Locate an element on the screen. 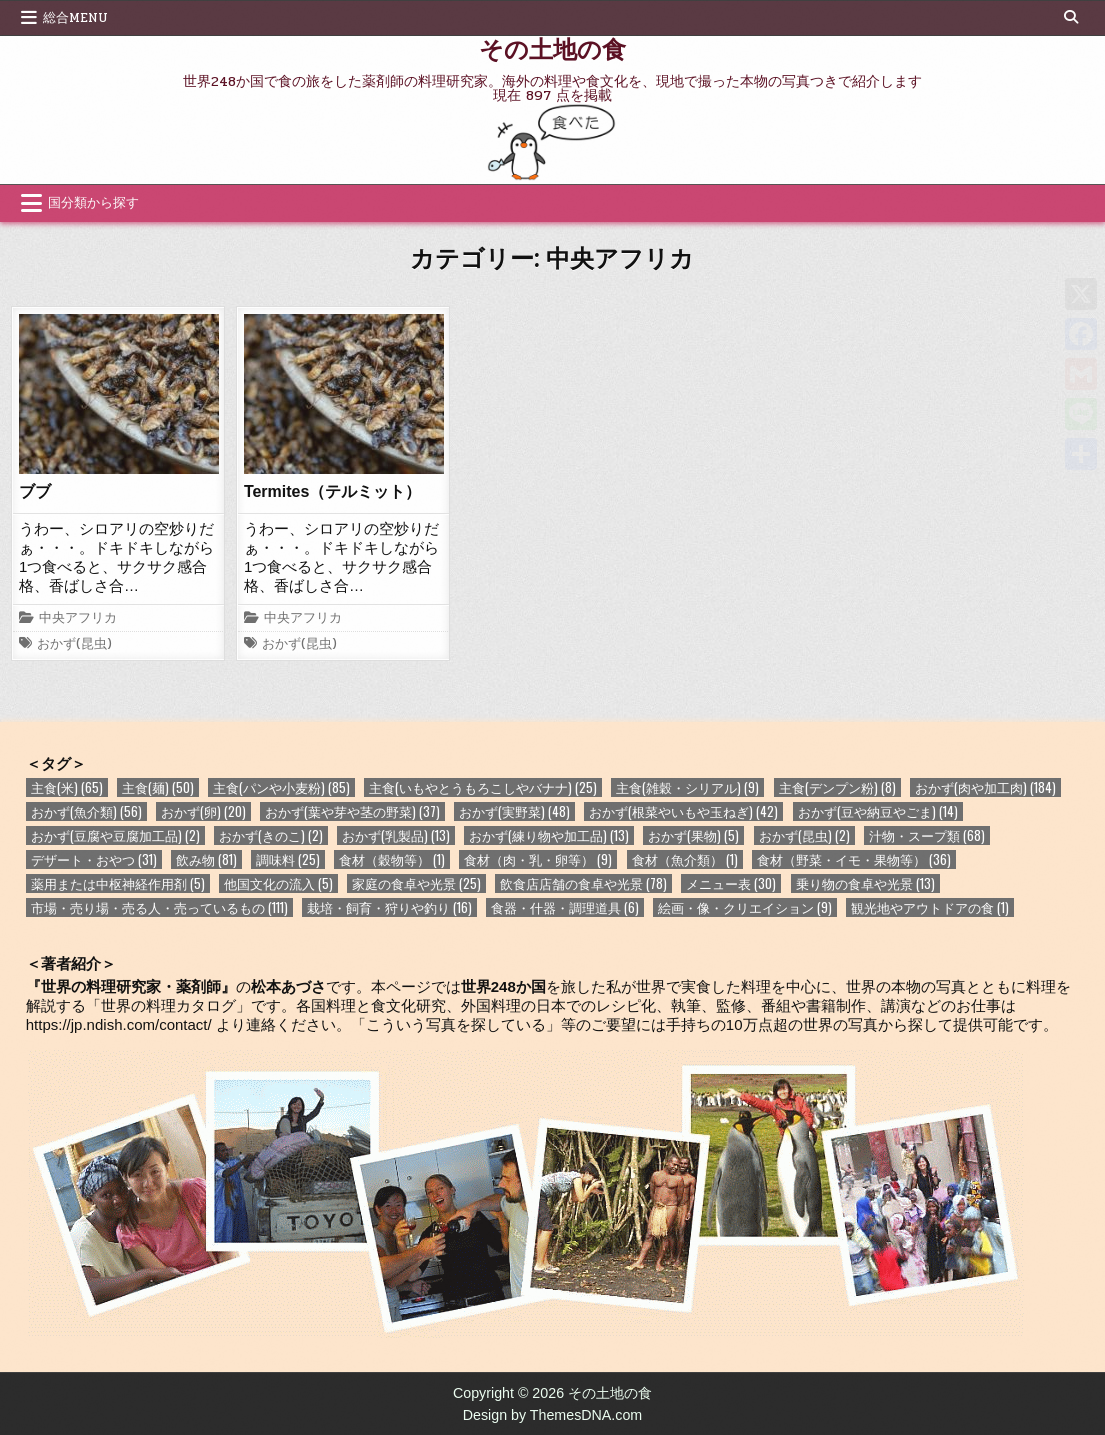 The image size is (1105, 1435). 主食(パンや小麦粉) [主食(パンや小麦粉) (85個の項目)] is located at coordinates (281, 787).